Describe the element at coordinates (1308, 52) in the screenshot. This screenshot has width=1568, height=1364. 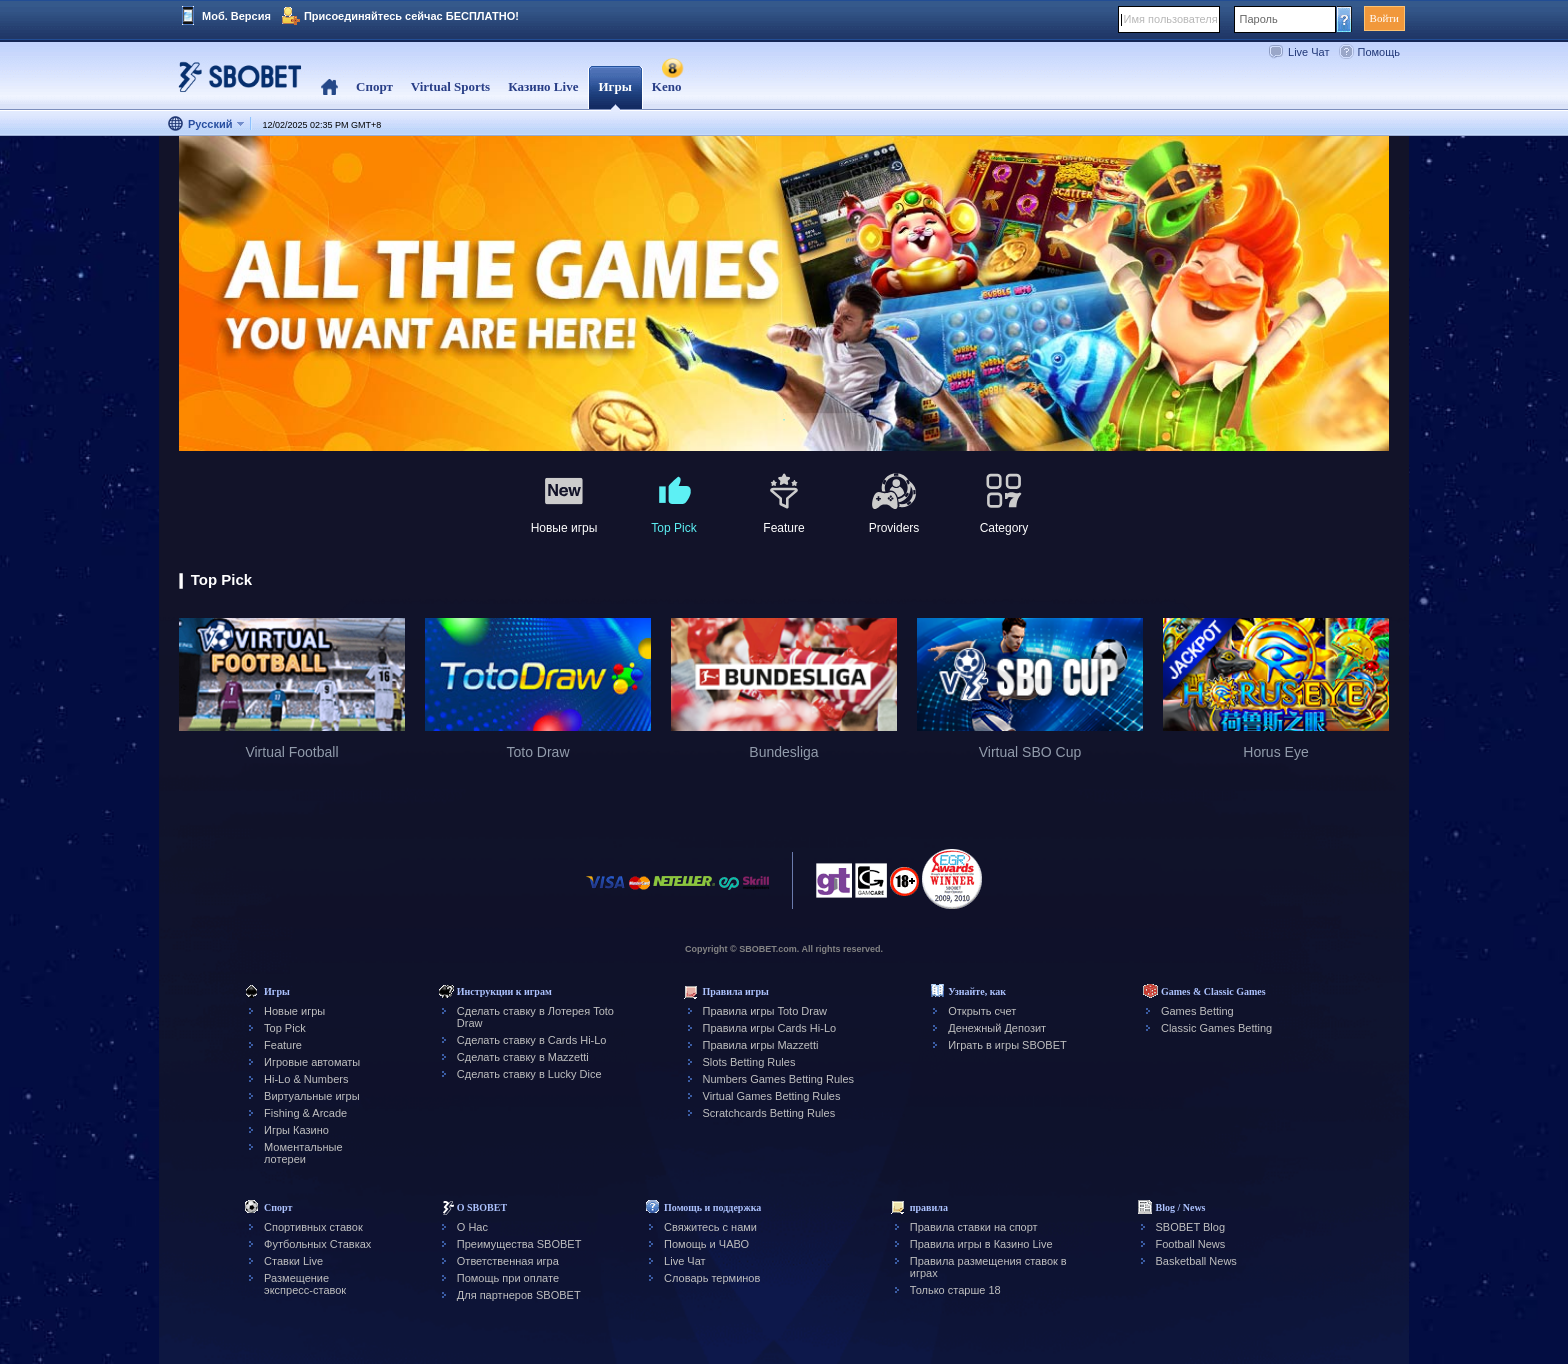
I see `Live Чат` at that location.